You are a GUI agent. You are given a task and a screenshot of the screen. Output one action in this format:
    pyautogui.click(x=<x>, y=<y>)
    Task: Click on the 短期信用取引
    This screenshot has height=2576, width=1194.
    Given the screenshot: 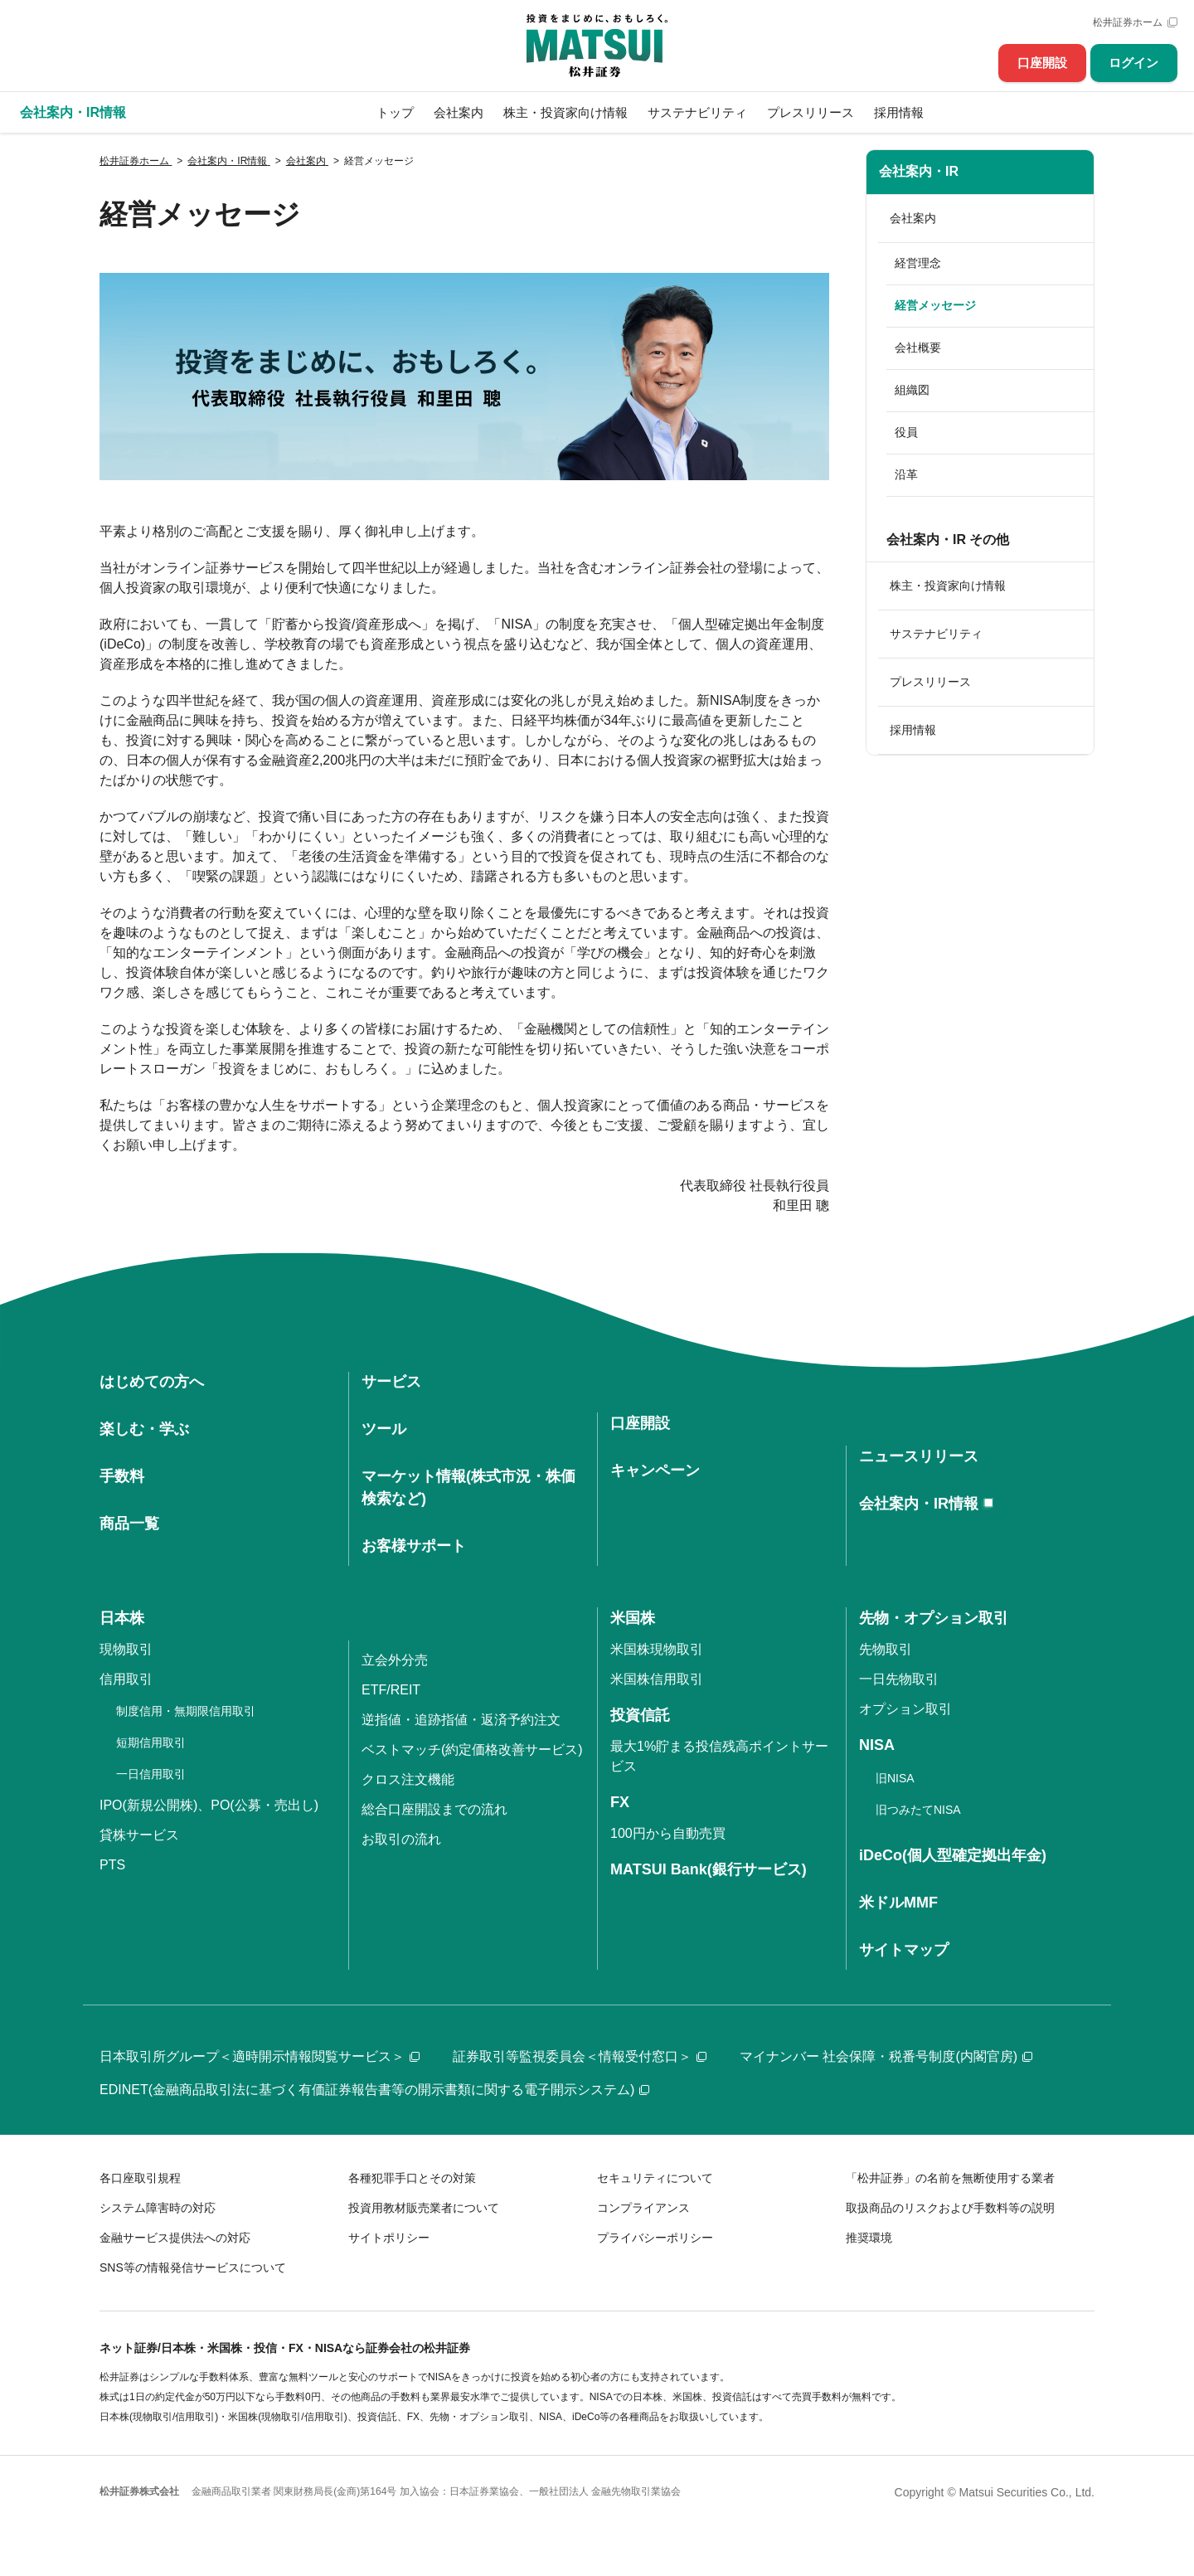 What is the action you would take?
    pyautogui.click(x=151, y=1742)
    